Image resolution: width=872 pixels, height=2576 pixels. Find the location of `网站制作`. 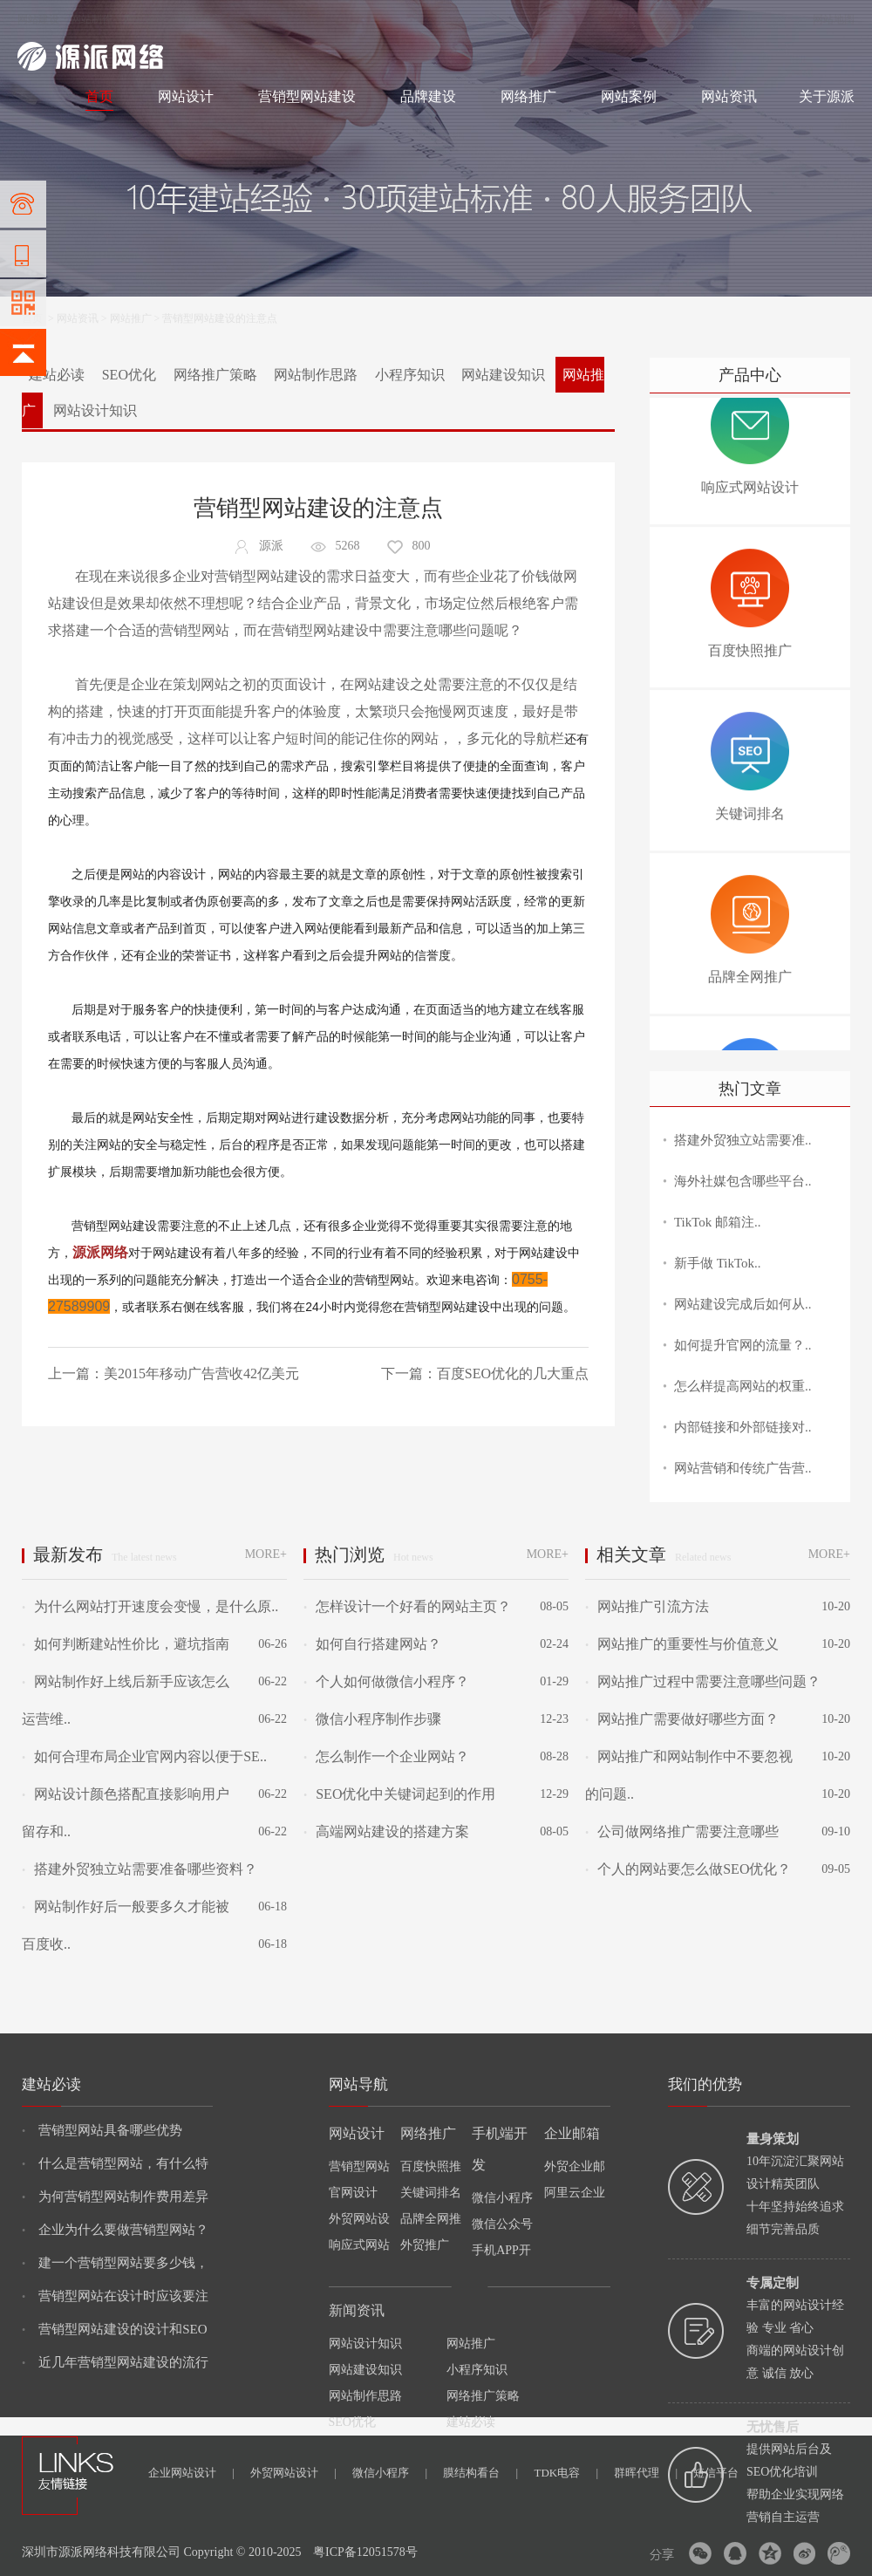

网站制作 is located at coordinates (91, 19).